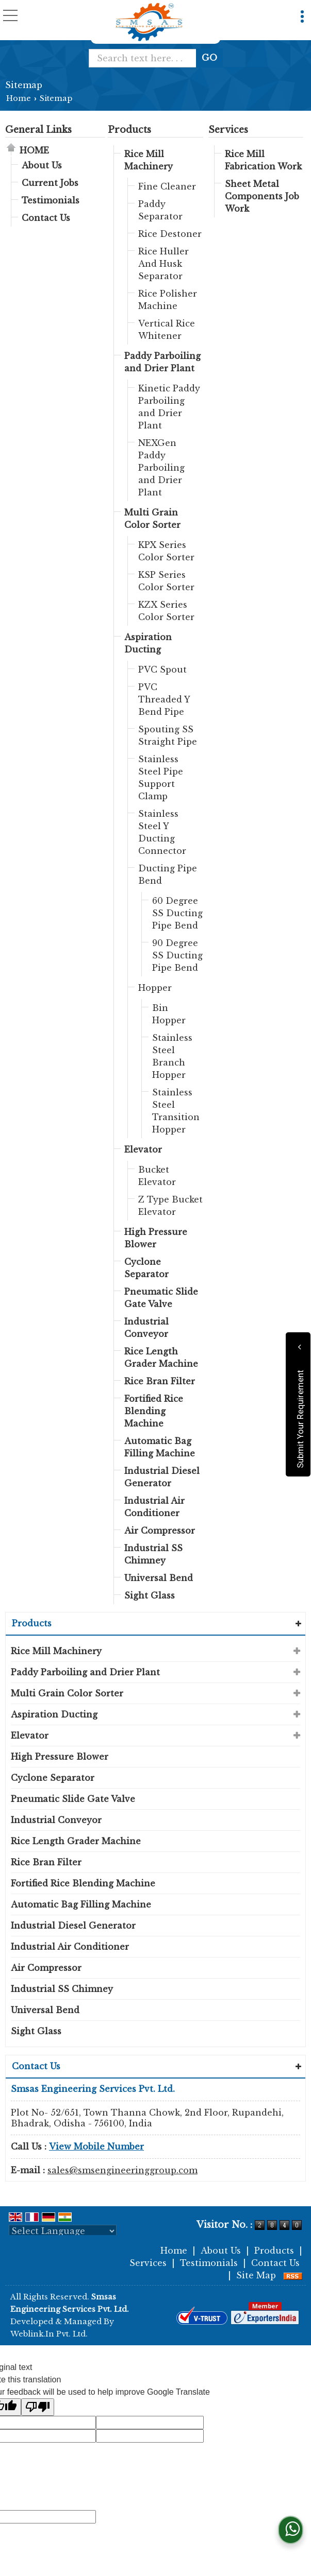 The width and height of the screenshot is (311, 2576). What do you see at coordinates (50, 200) in the screenshot?
I see `Testimonials` at bounding box center [50, 200].